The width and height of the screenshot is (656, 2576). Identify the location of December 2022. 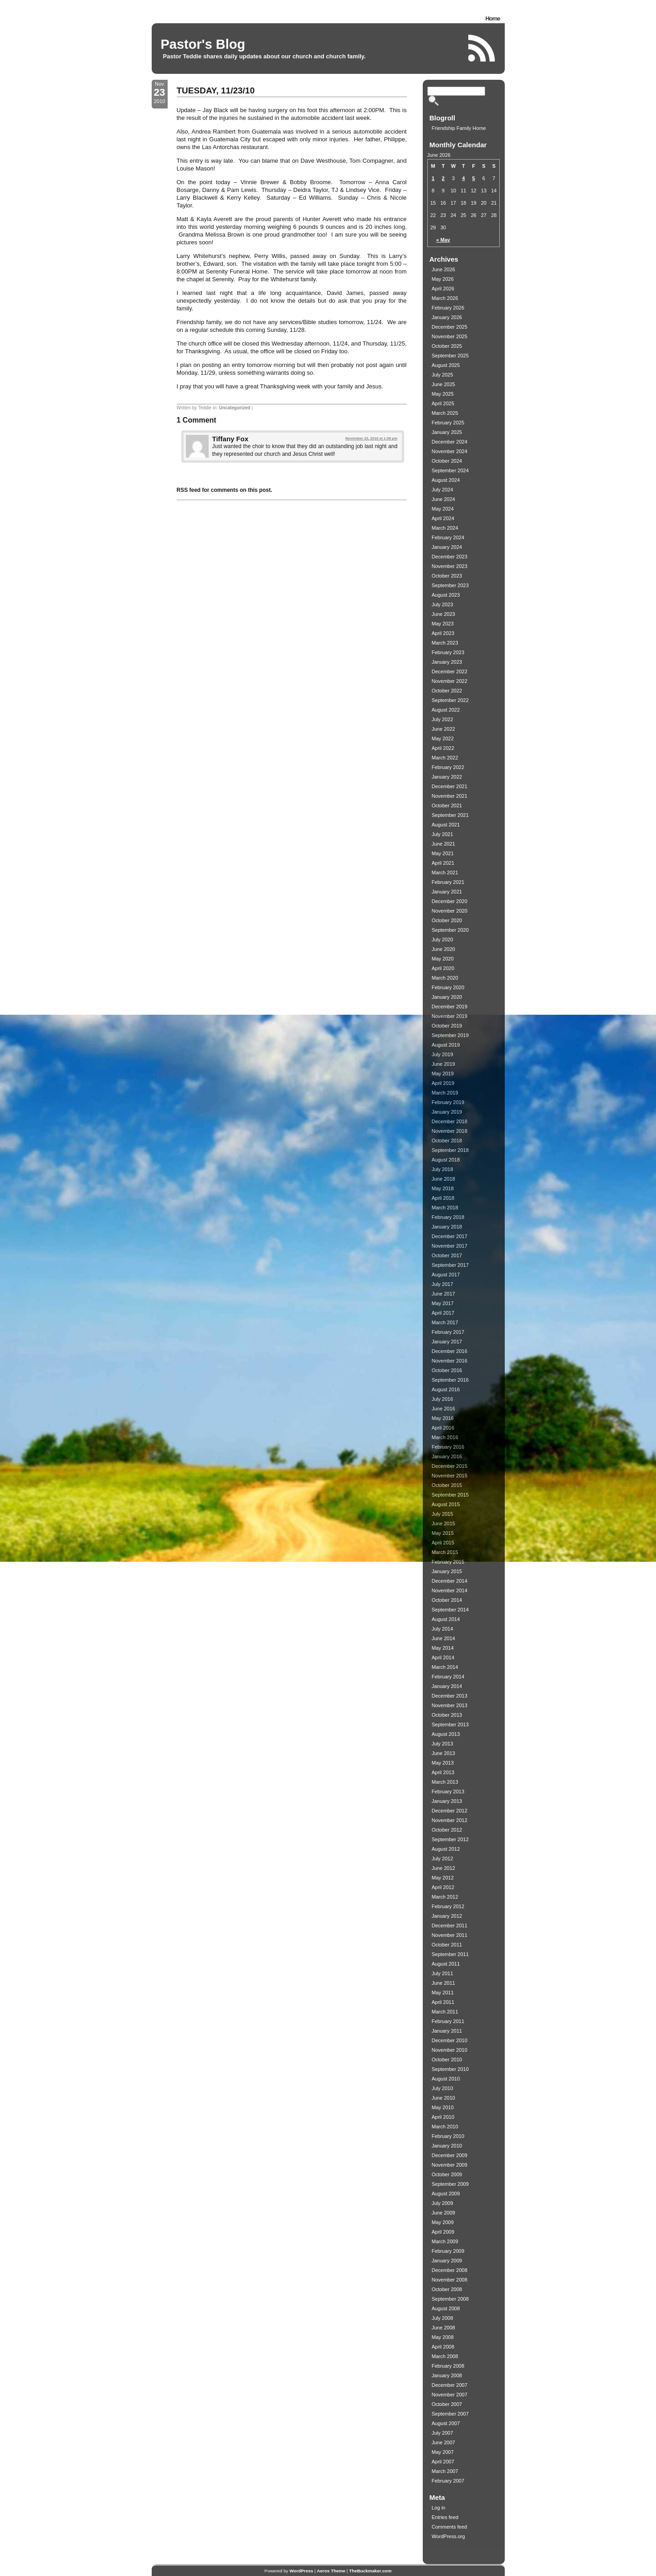
(449, 671).